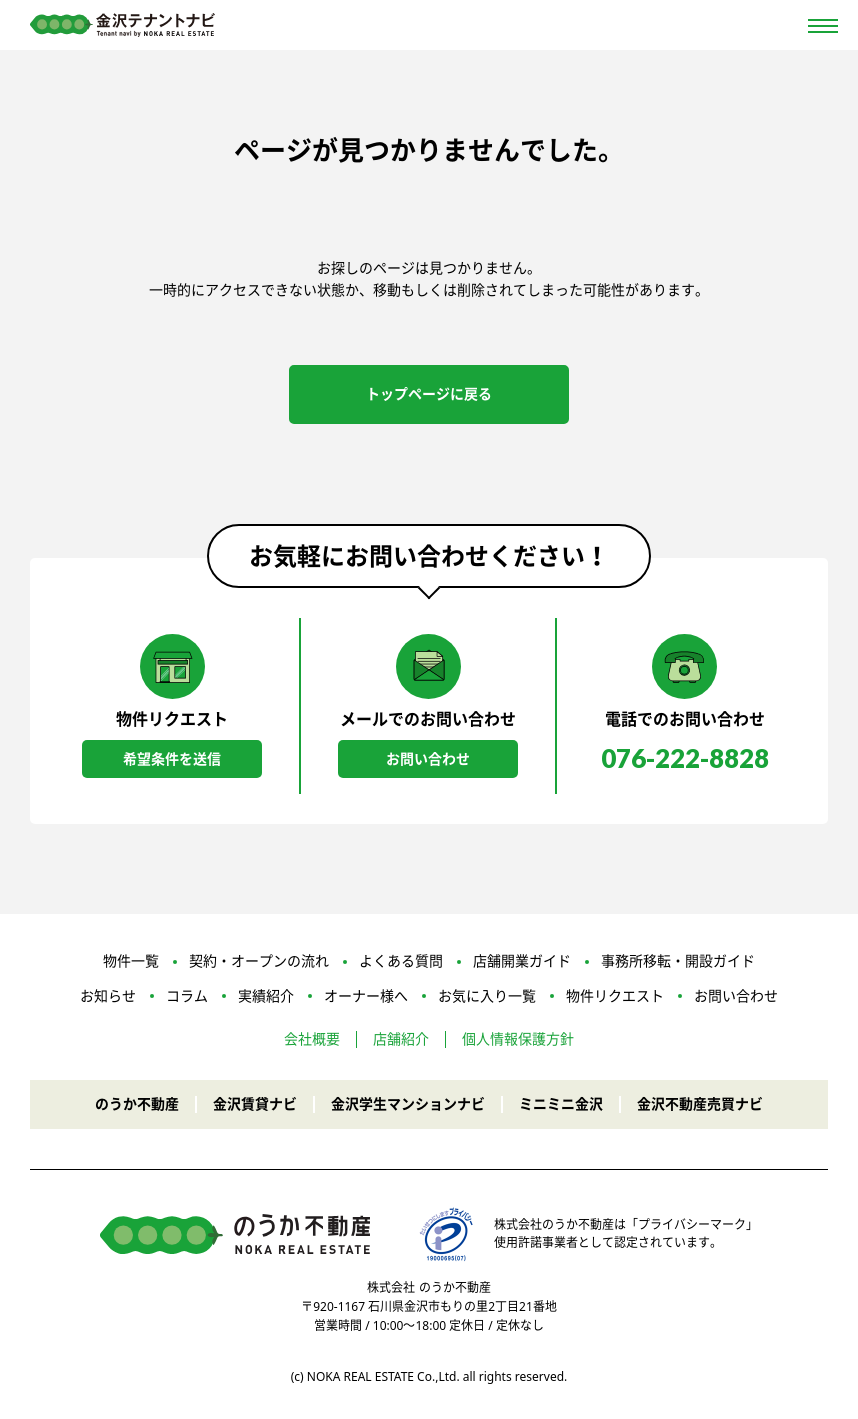 The height and width of the screenshot is (1419, 858). Describe the element at coordinates (561, 1103) in the screenshot. I see `ミニミニ金沢` at that location.